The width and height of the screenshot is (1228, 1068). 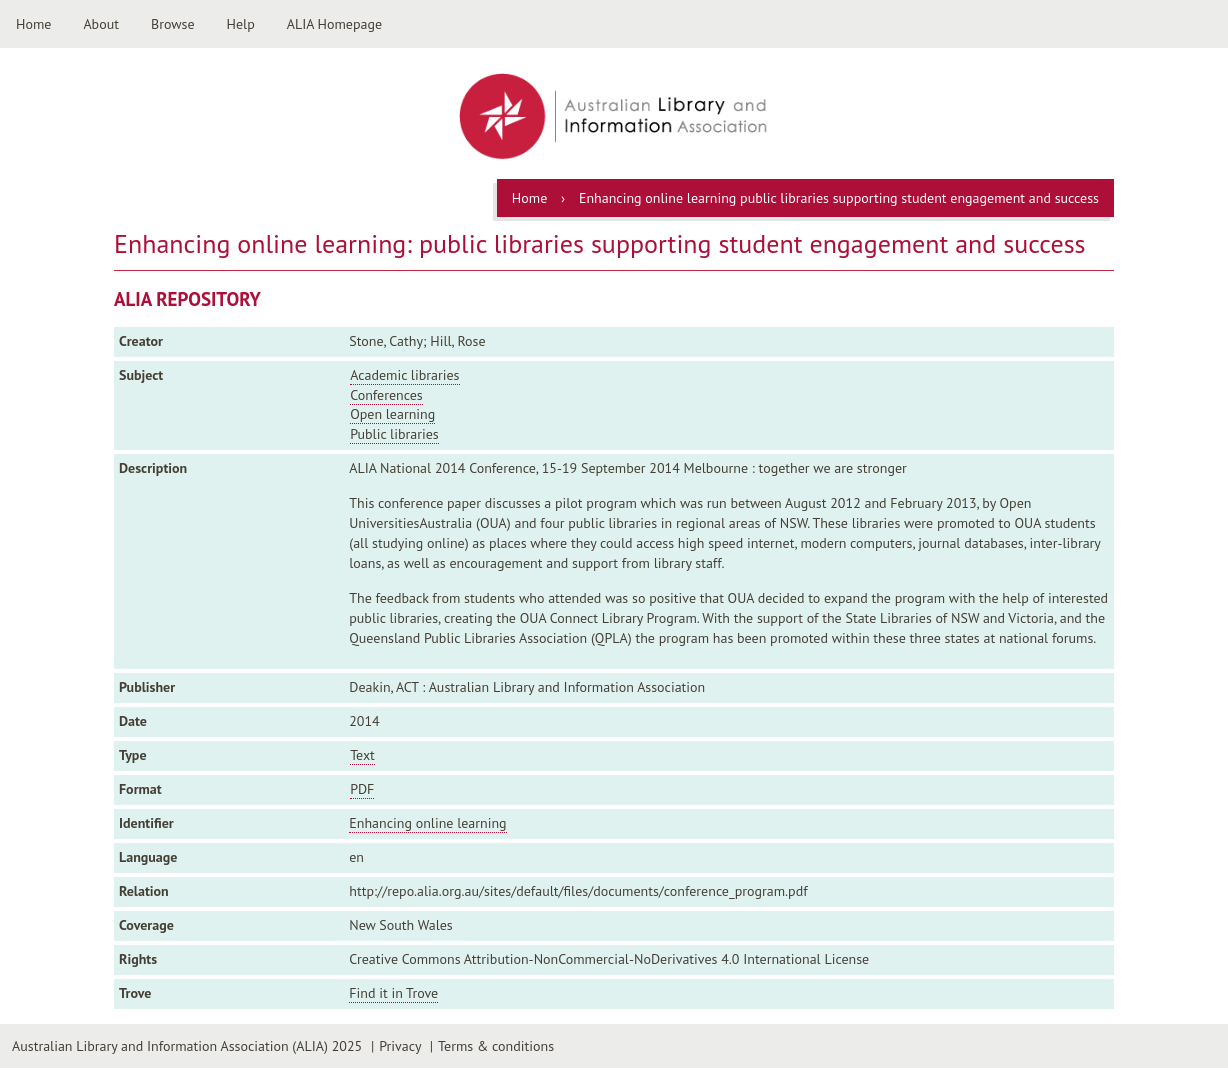 I want to click on Australian Library and Information Association (ALIA) 2025, so click(x=187, y=1046).